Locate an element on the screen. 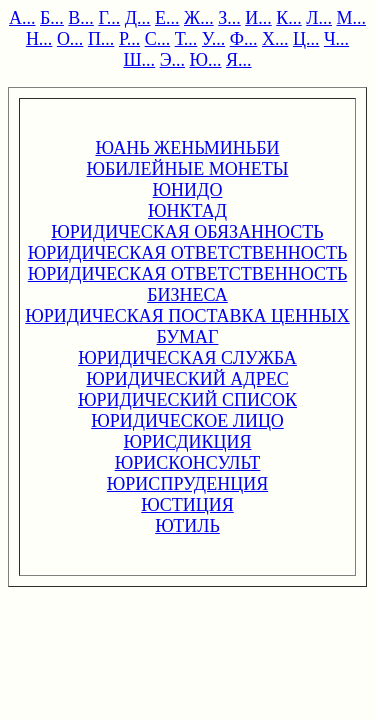 This screenshot has height=720, width=375. Т... is located at coordinates (186, 39).